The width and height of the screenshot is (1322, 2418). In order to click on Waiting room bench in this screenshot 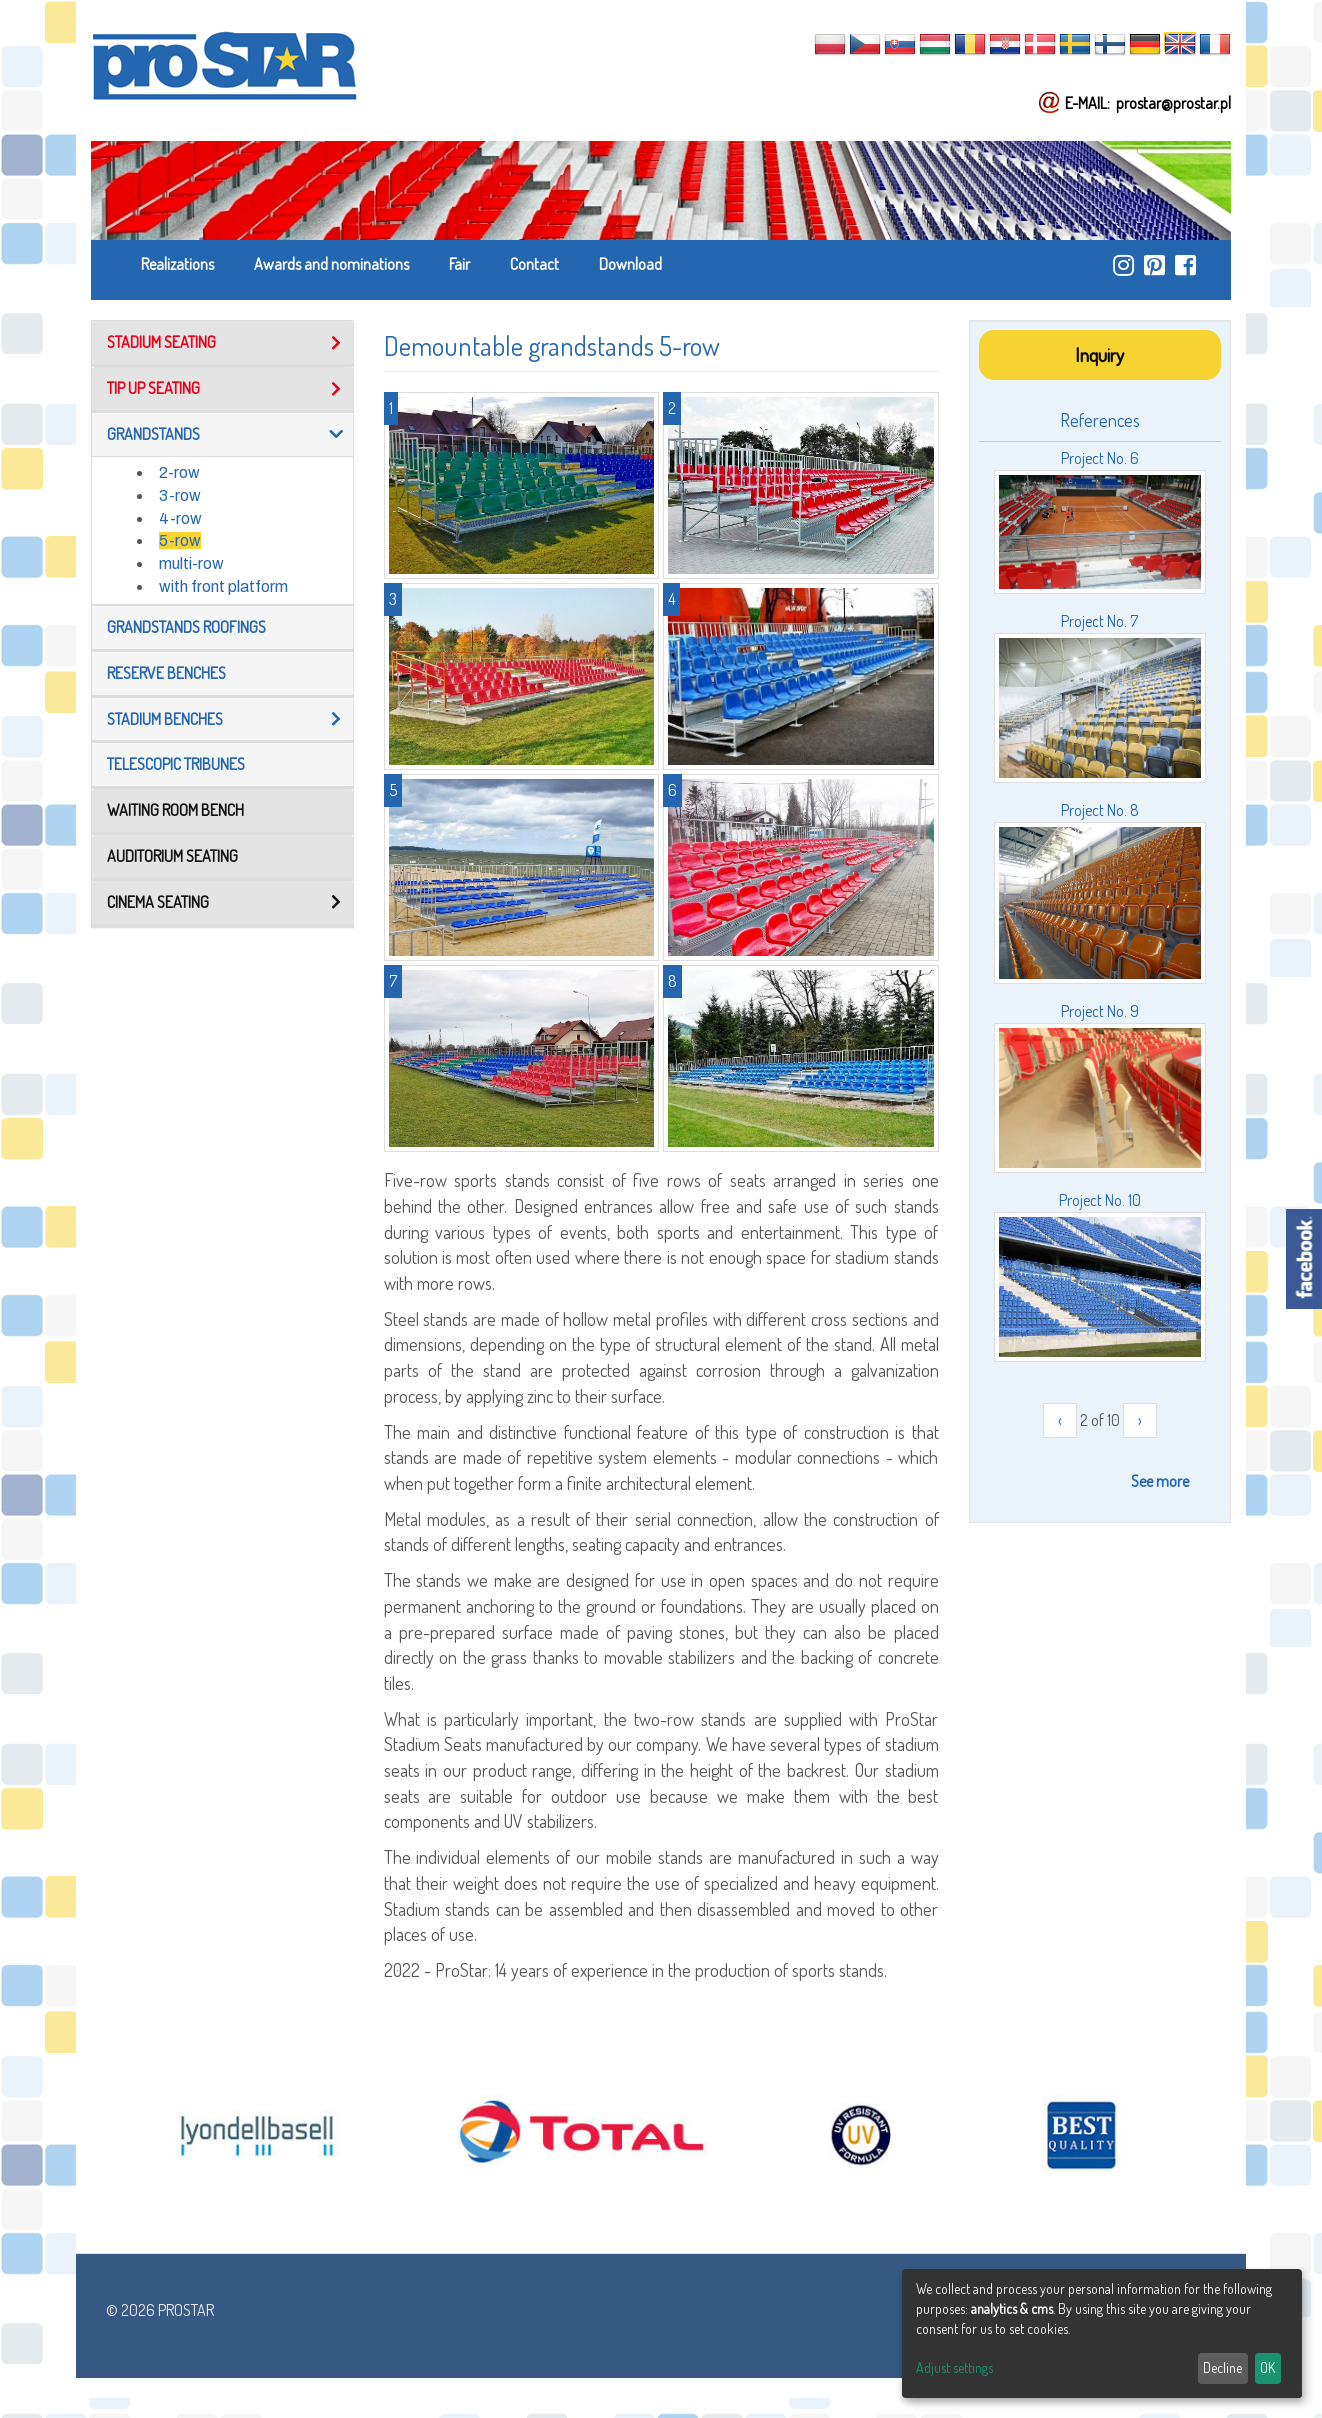, I will do `click(175, 810)`.